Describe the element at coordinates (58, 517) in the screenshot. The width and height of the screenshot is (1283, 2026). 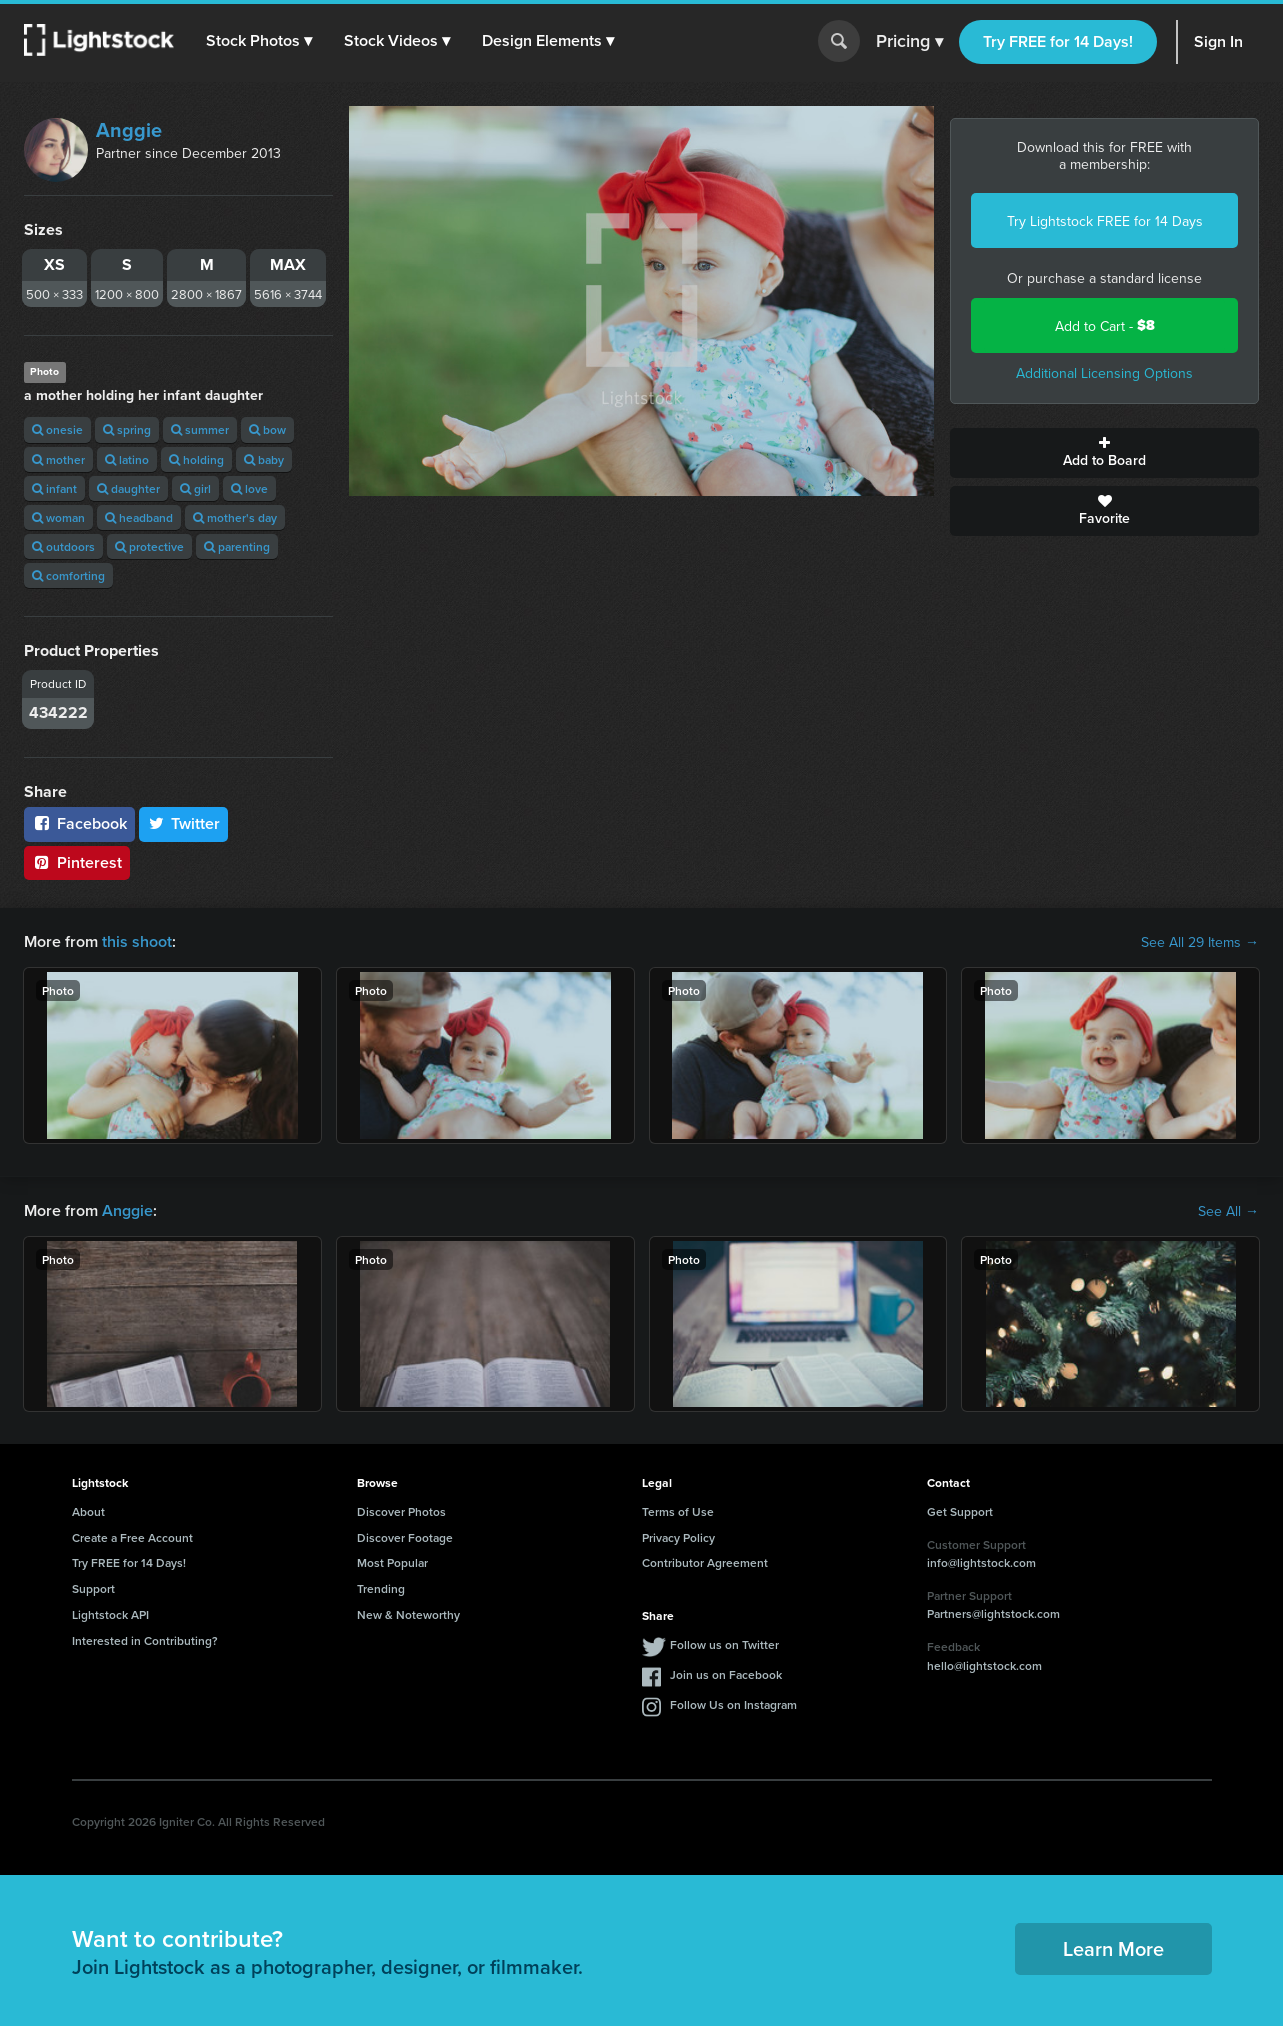
I see `woman` at that location.